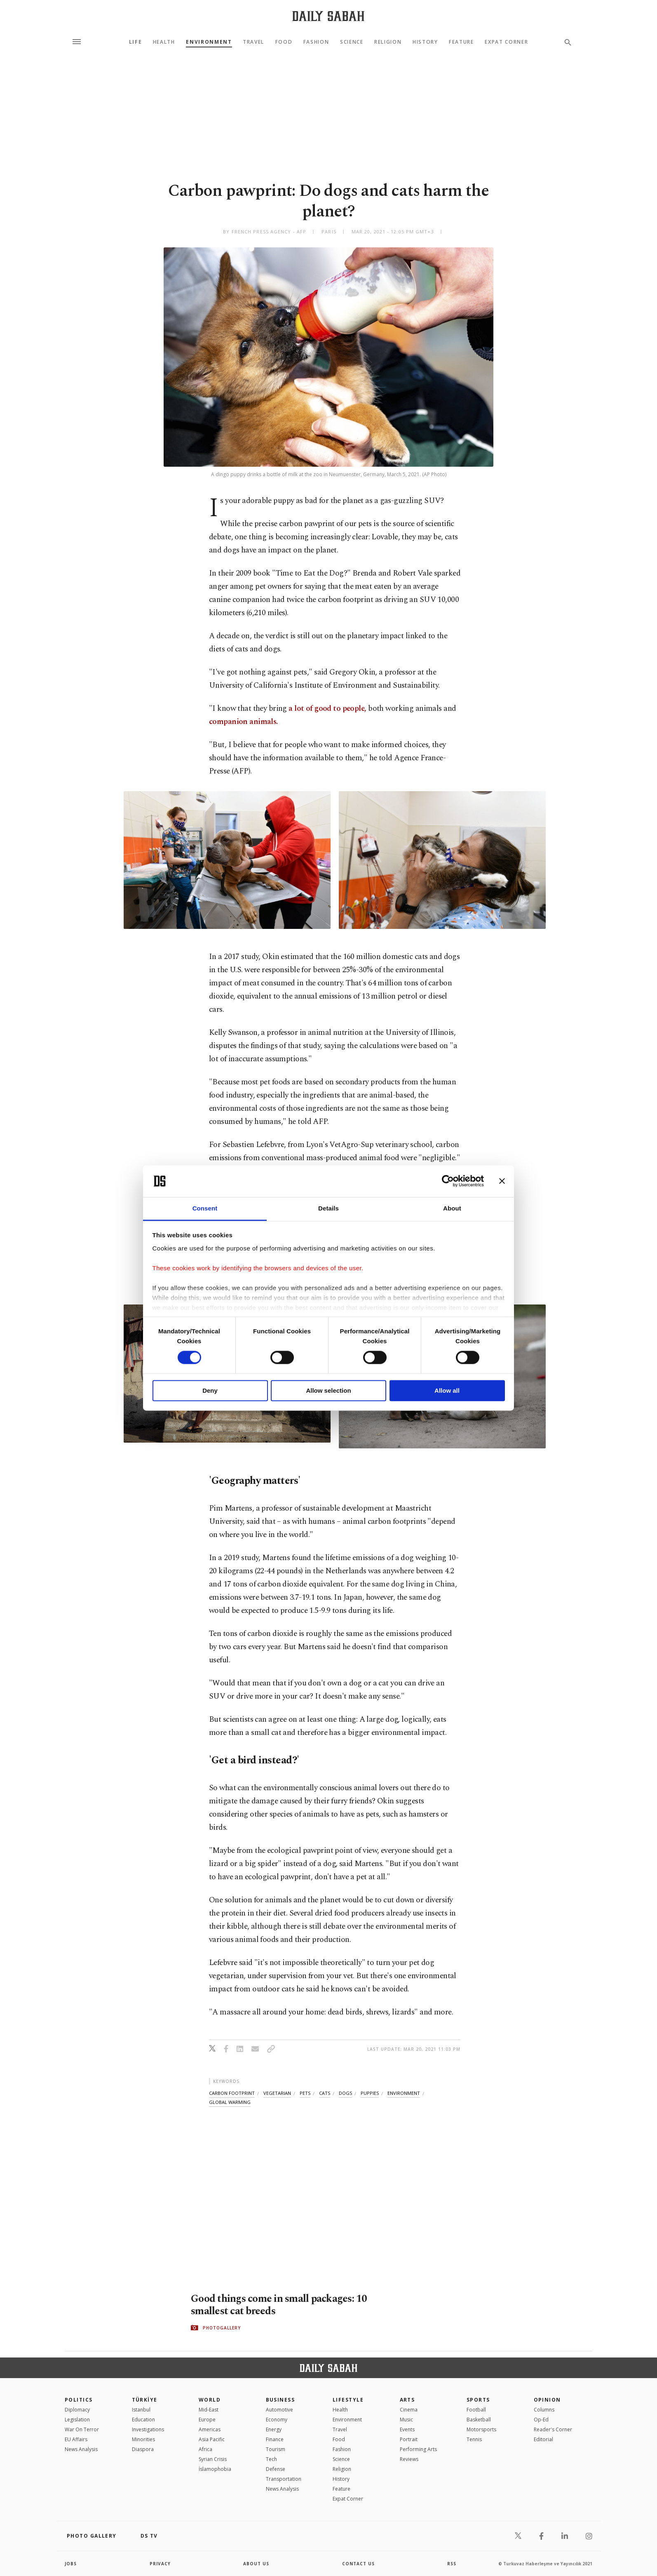 The width and height of the screenshot is (657, 2576). I want to click on [Daily Sabah - Latest & Breaking News from Turkey | Istanbul], so click(328, 16).